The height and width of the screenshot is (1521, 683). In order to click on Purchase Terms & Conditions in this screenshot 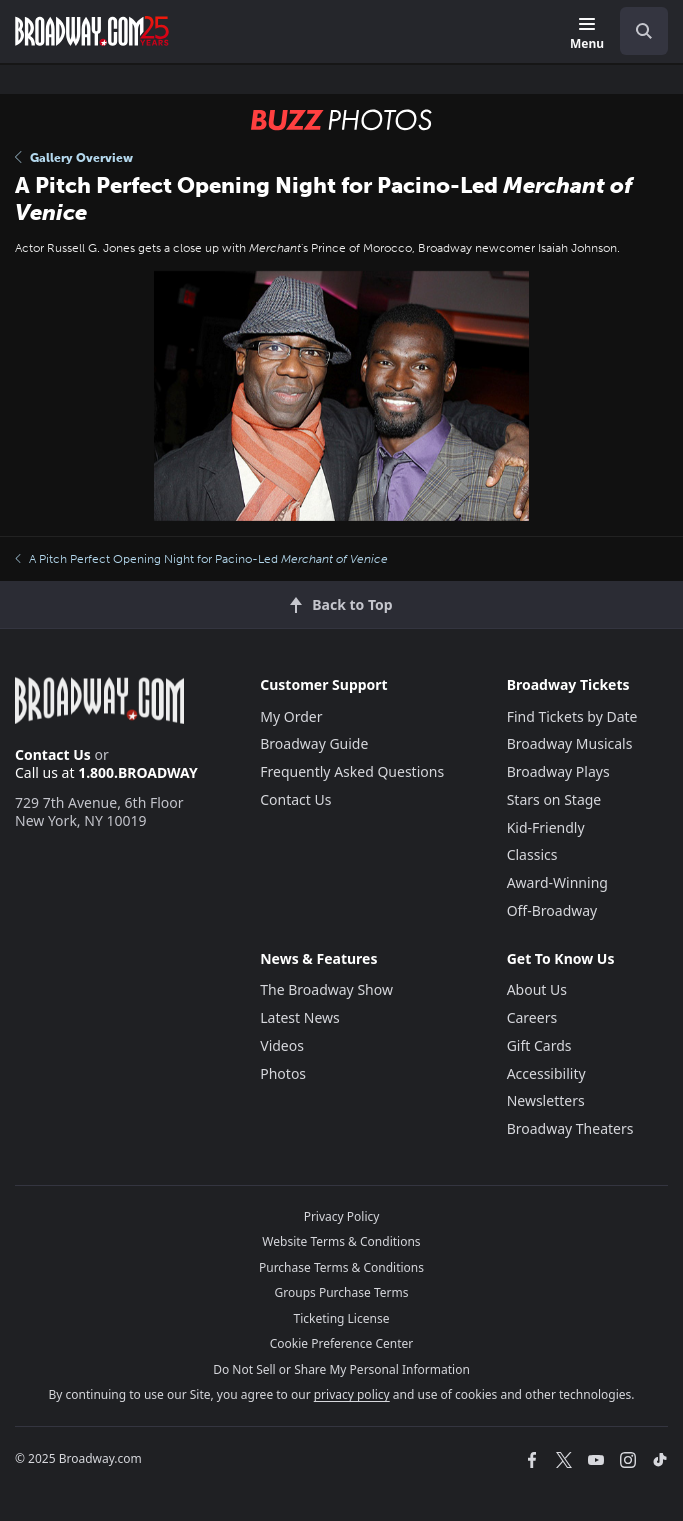, I will do `click(341, 1267)`.